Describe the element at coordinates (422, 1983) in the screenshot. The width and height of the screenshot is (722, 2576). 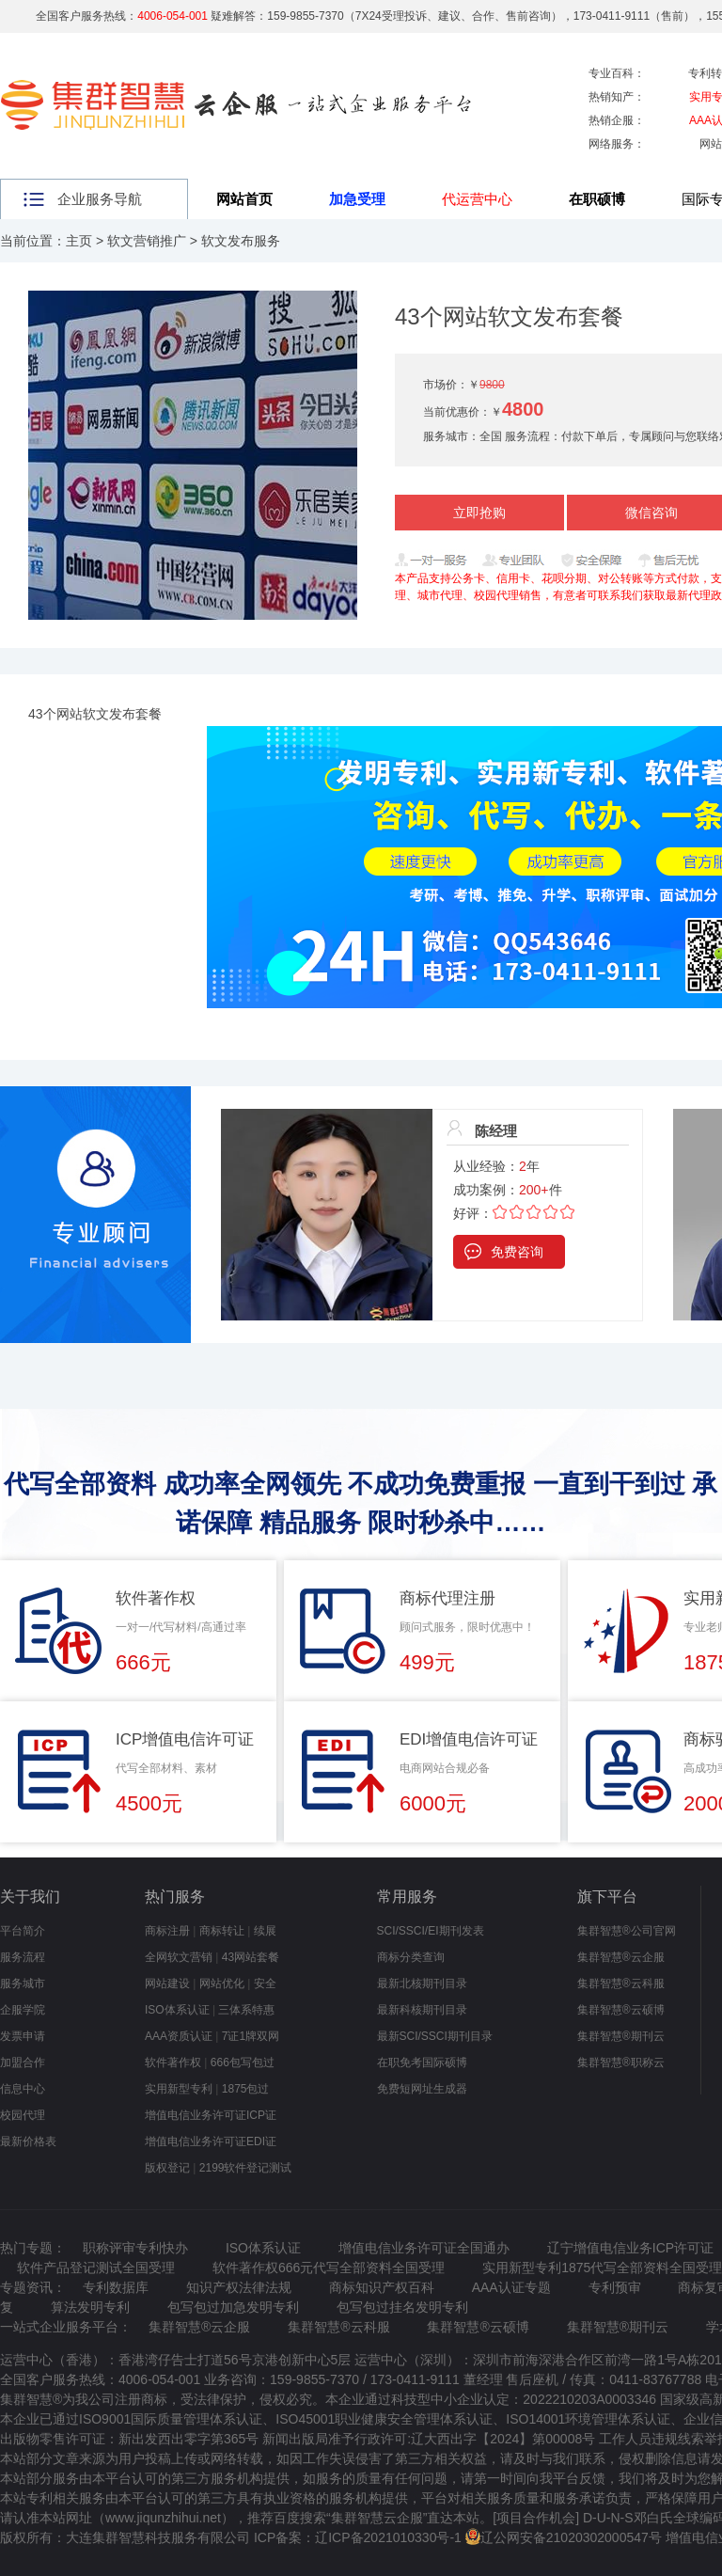
I see `最新北核期刊目录` at that location.